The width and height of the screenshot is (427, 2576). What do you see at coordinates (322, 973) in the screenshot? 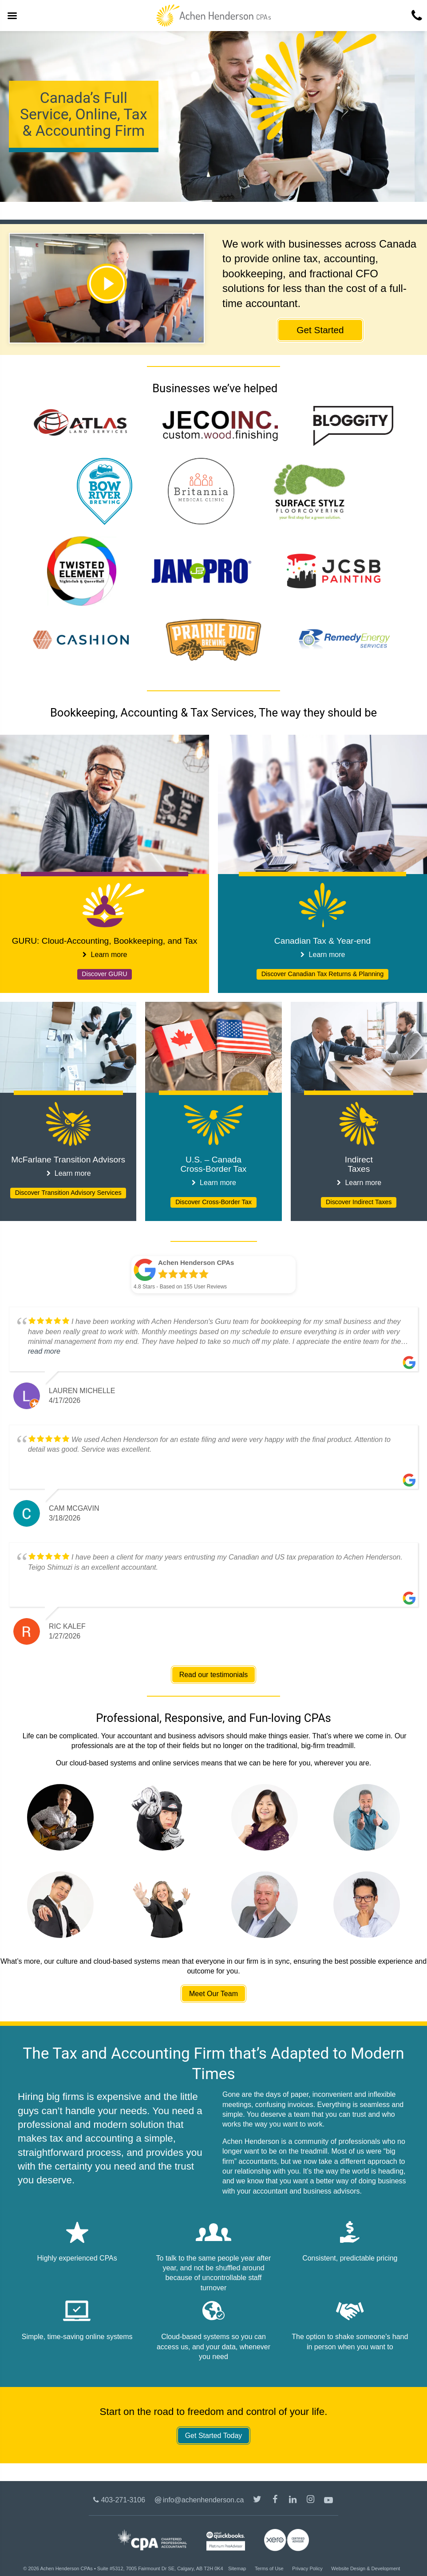
I see `Discover Canadian Tax Returns & Planning` at bounding box center [322, 973].